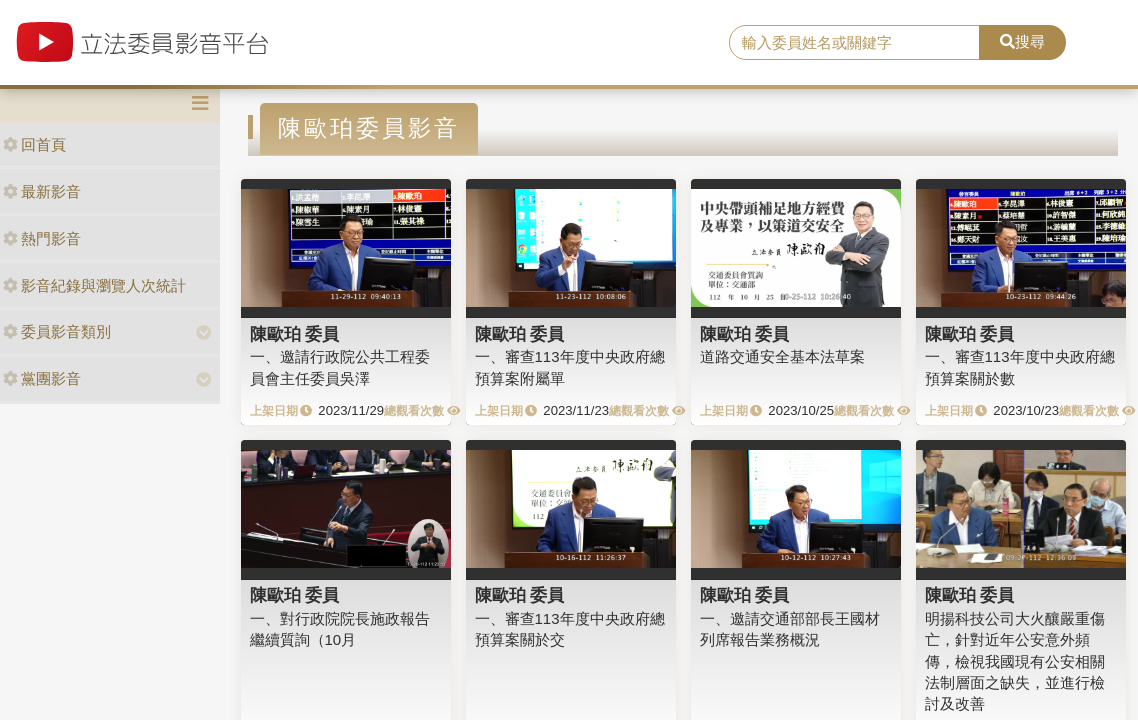 This screenshot has width=1138, height=720. I want to click on 影音紀錄與瀏覽人次統計, so click(94, 285).